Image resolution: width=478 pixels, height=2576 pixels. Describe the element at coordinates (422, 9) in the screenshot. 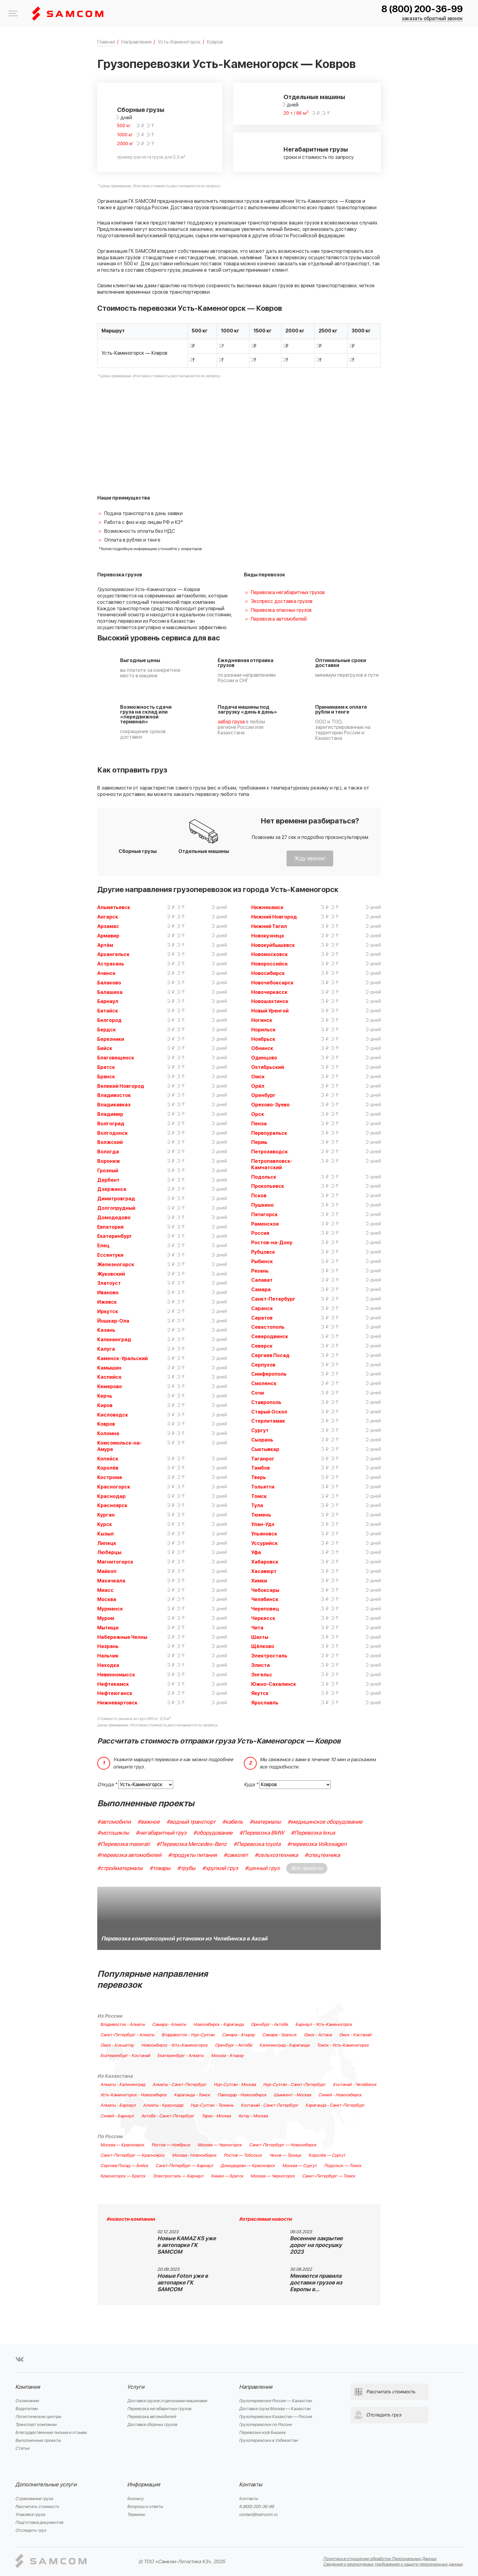

I see `8 (800) 200-36-99` at that location.